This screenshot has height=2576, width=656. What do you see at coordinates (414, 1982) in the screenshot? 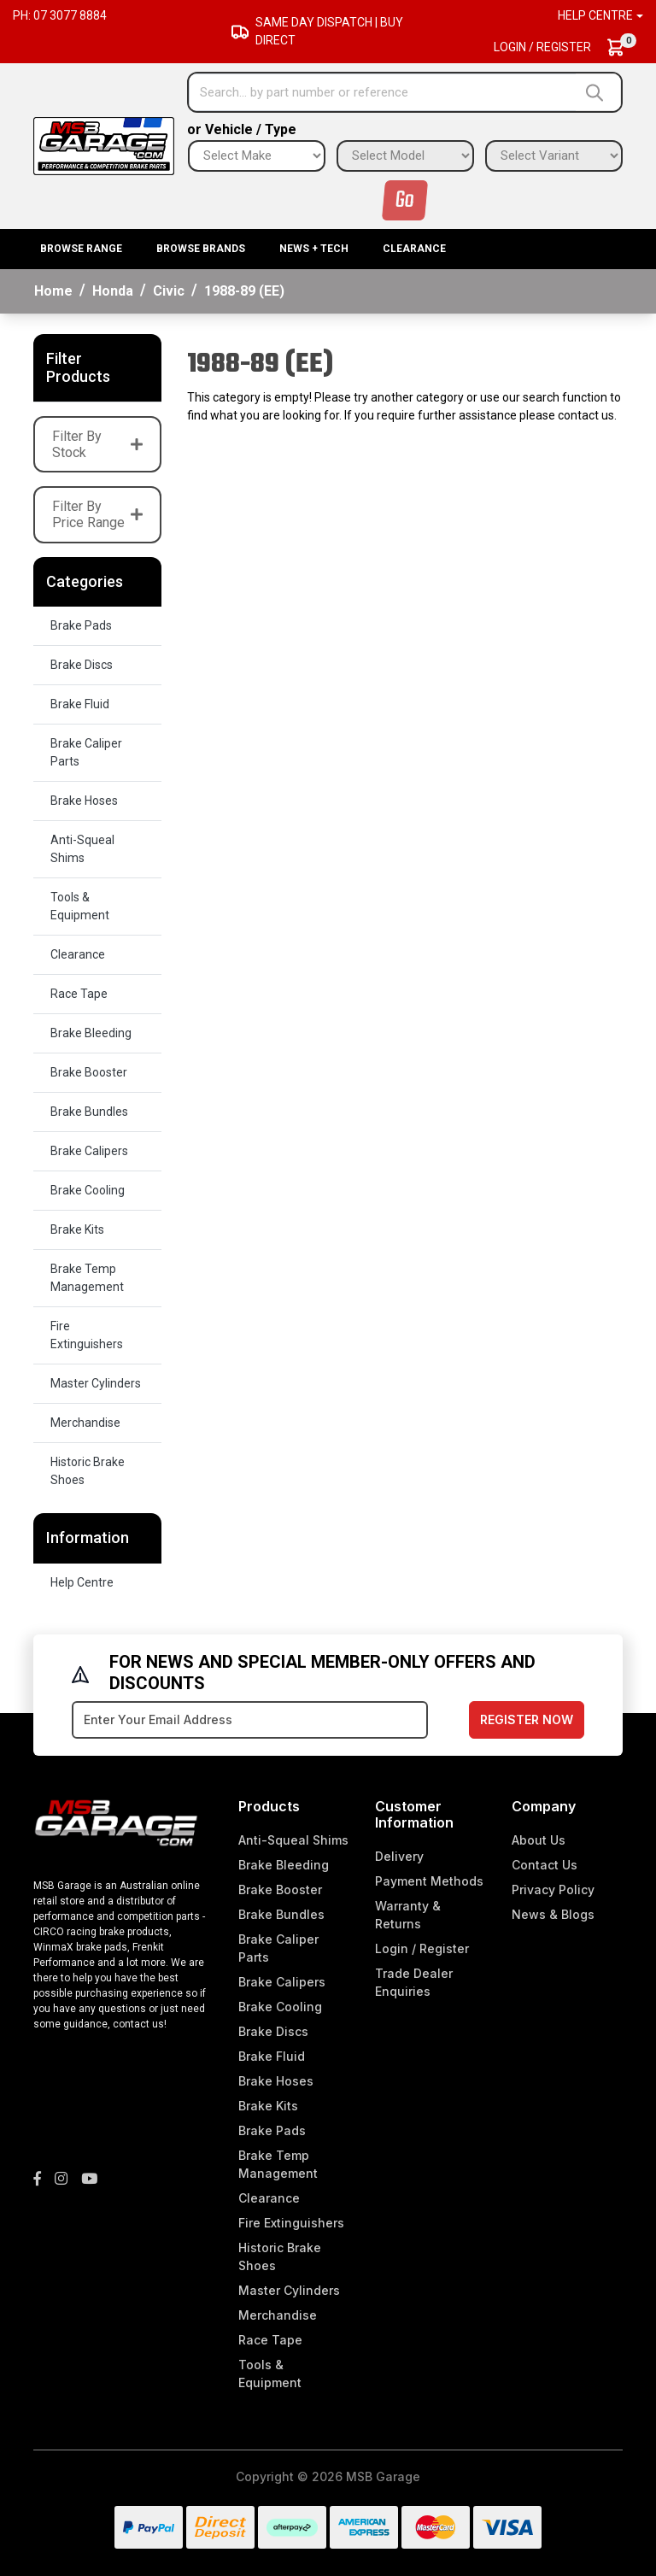
I see `Trade Dealer Enquiries` at bounding box center [414, 1982].